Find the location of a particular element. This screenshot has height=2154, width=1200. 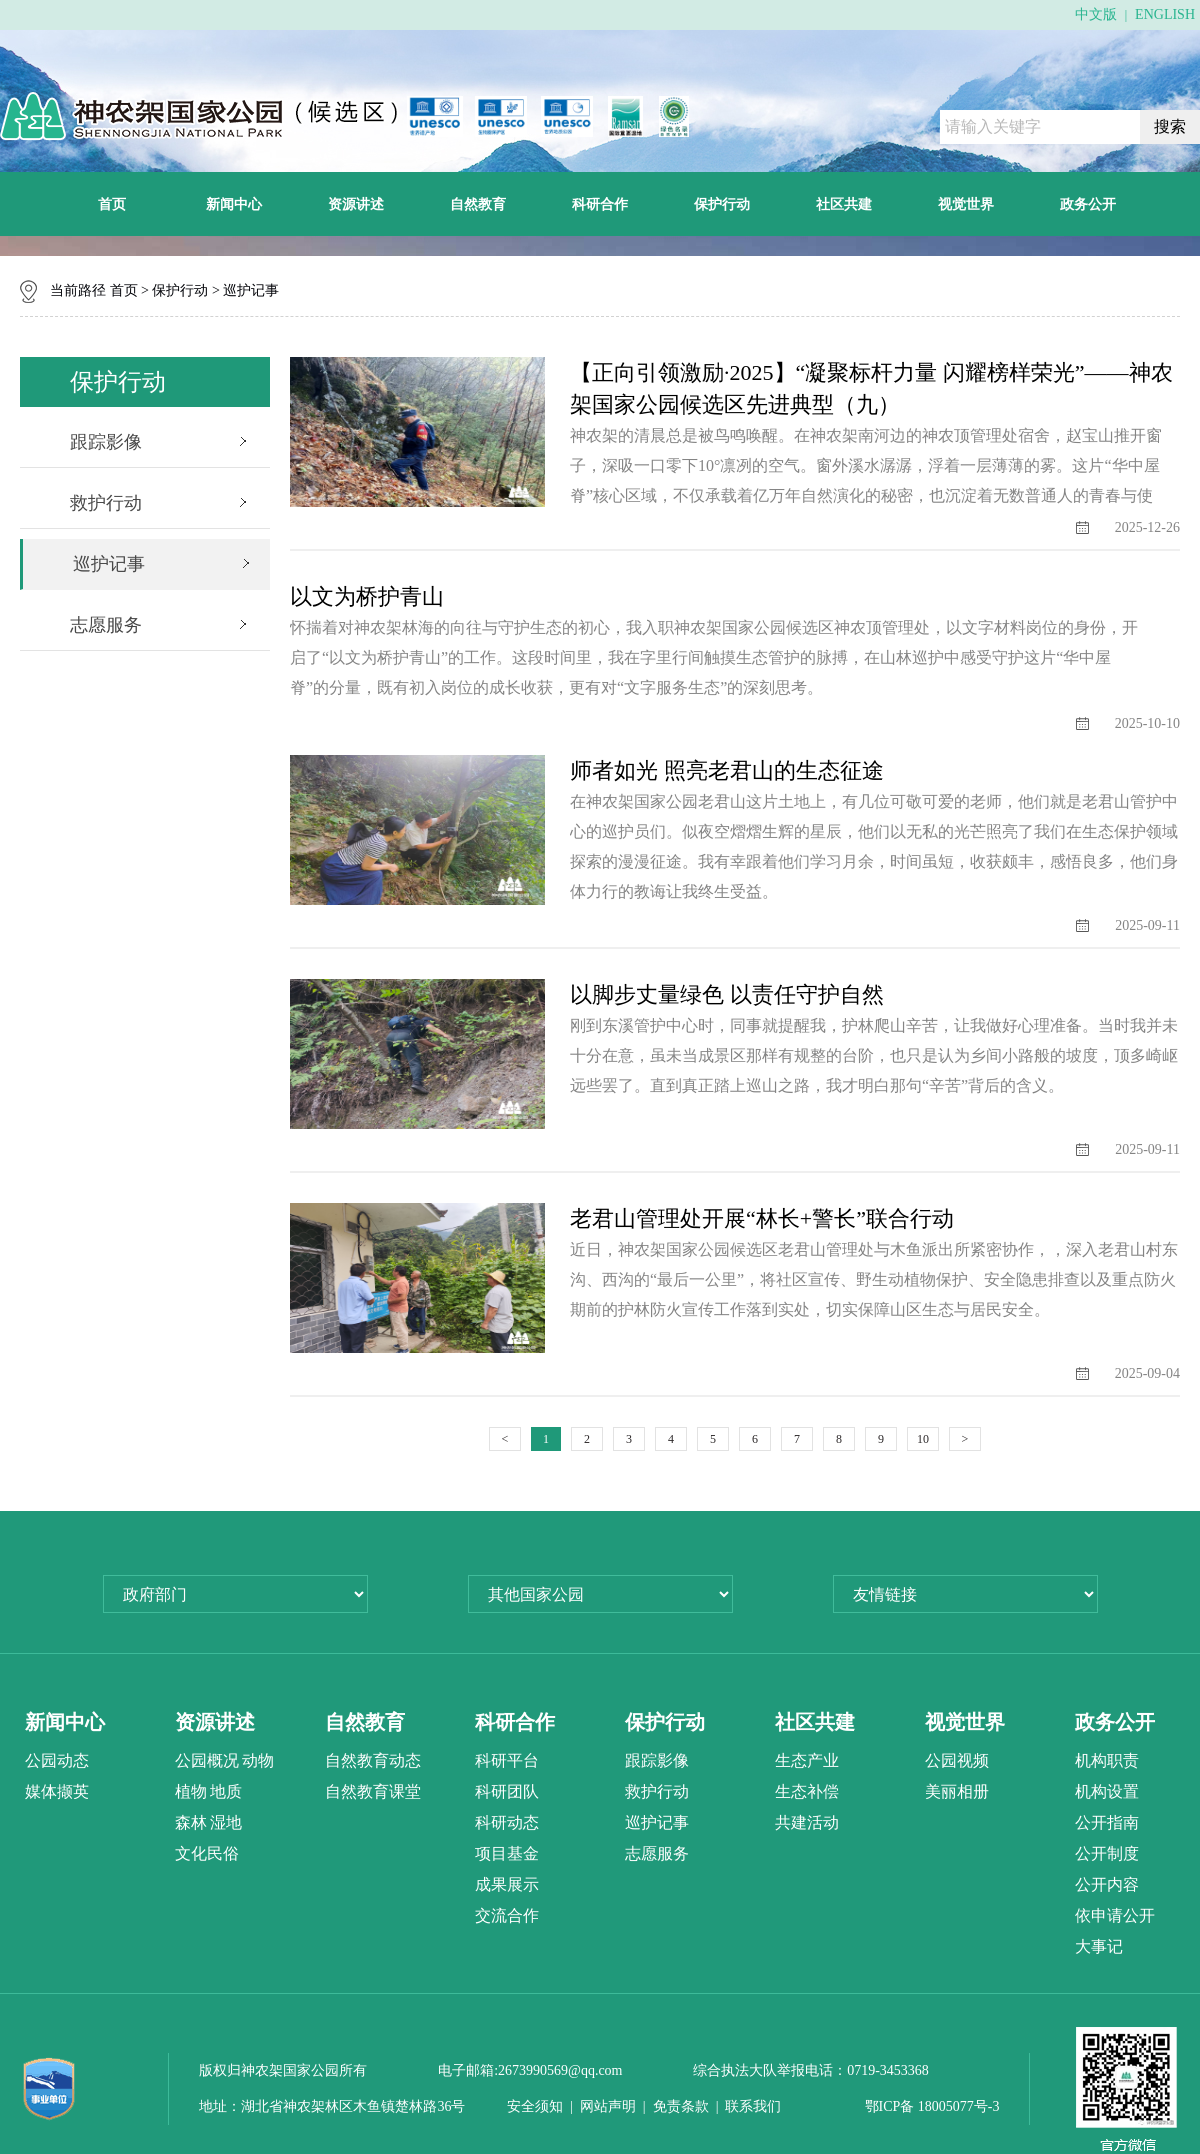

媒体撷英 is located at coordinates (57, 1791).